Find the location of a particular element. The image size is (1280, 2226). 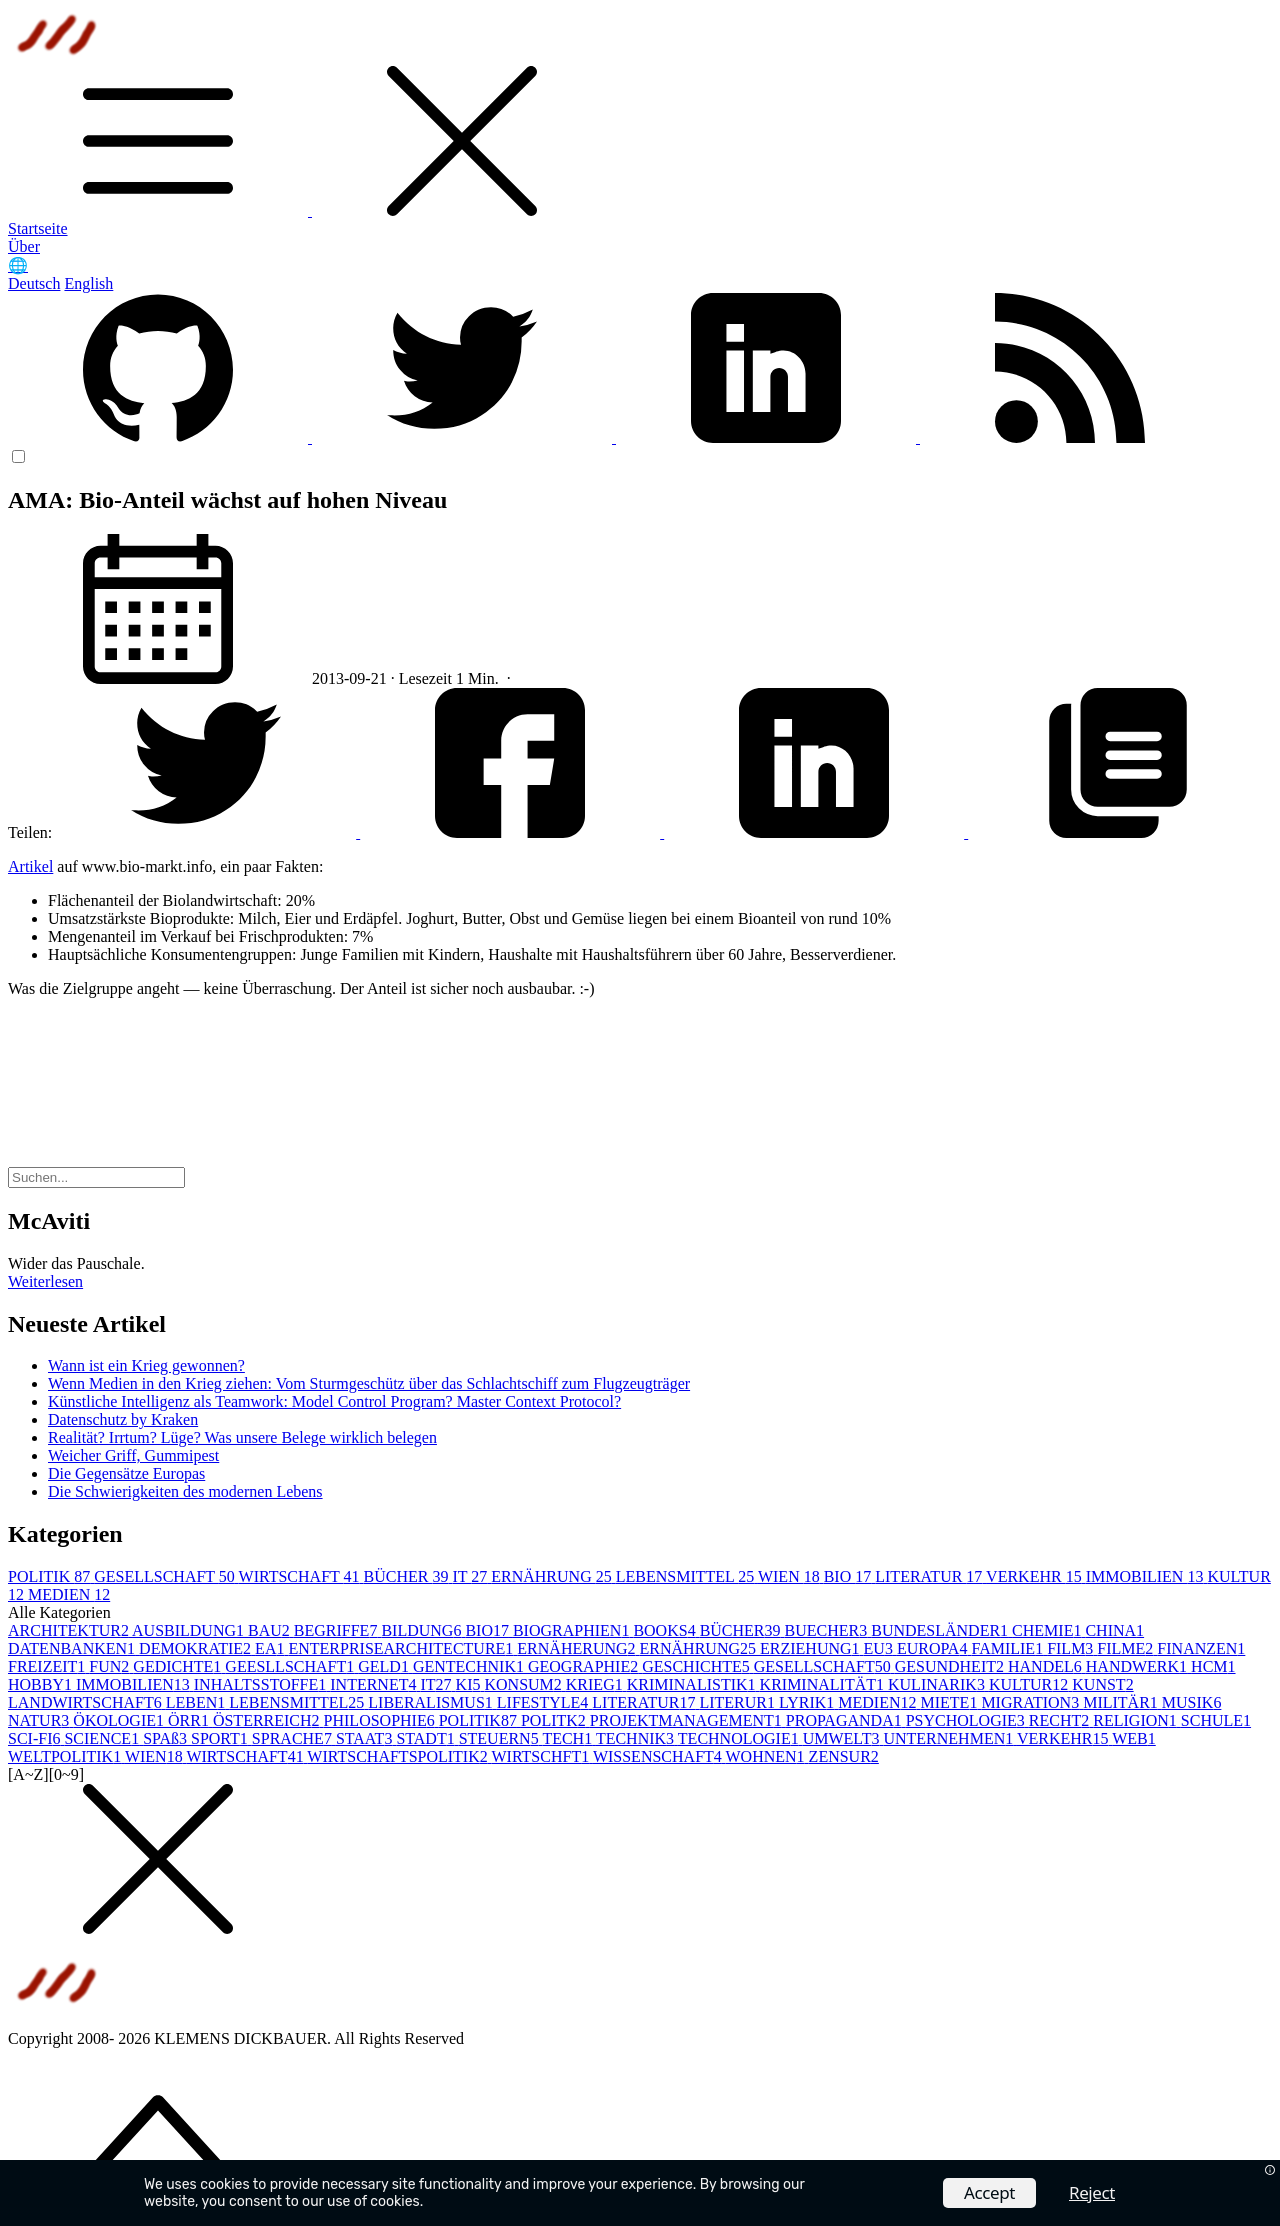

Startseite is located at coordinates (38, 228).